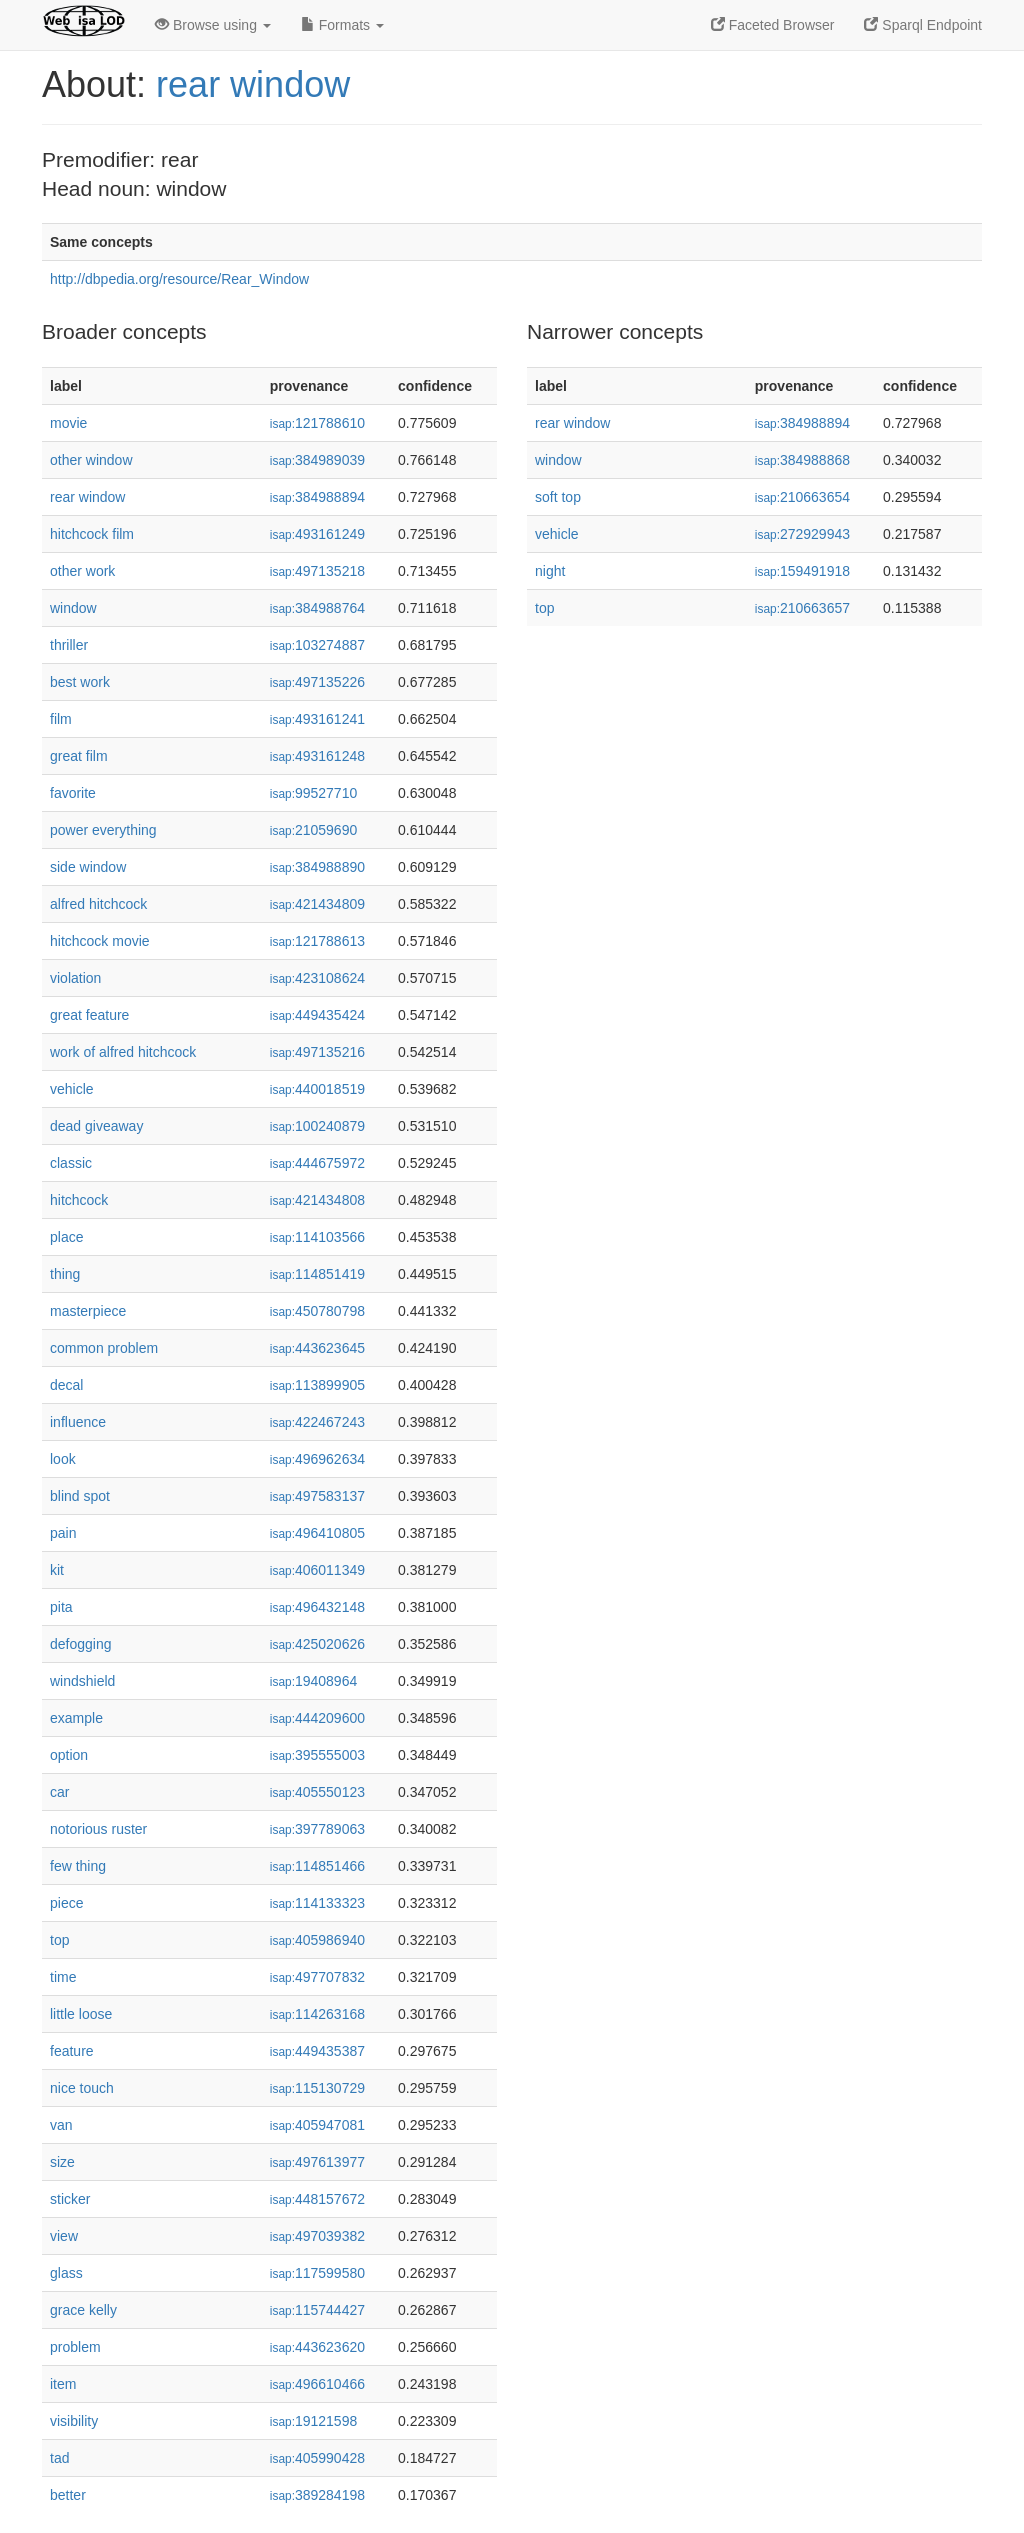  Describe the element at coordinates (317, 1237) in the screenshot. I see `114103566` at that location.